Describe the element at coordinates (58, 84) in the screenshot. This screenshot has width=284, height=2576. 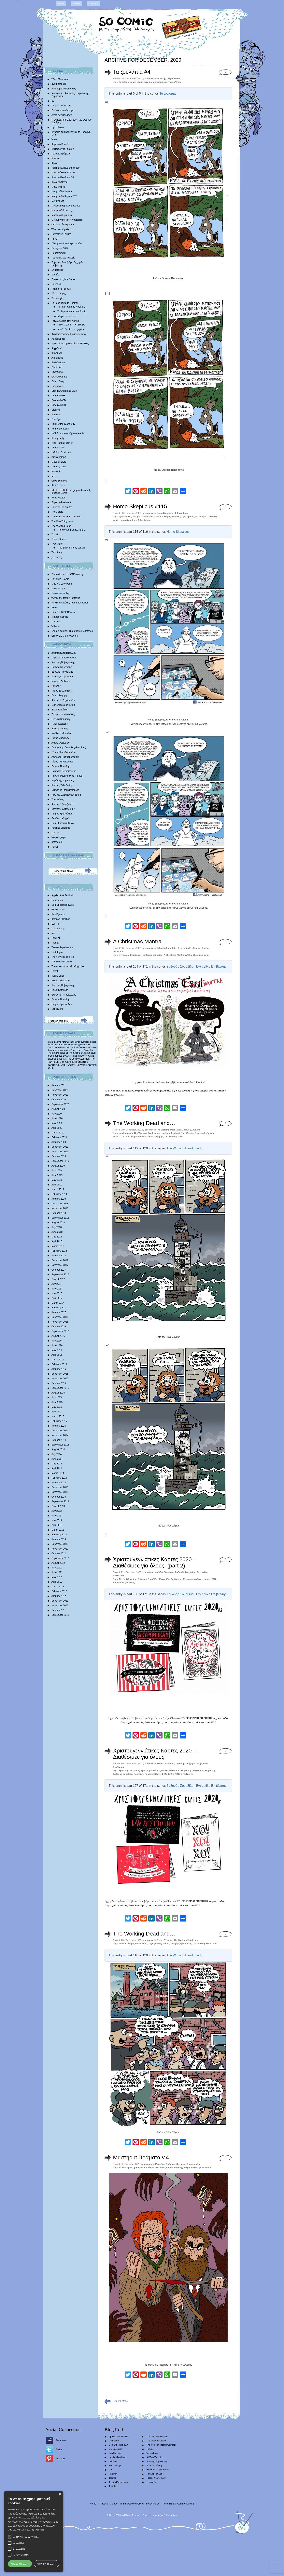
I see `ανελκυστήρας` at that location.